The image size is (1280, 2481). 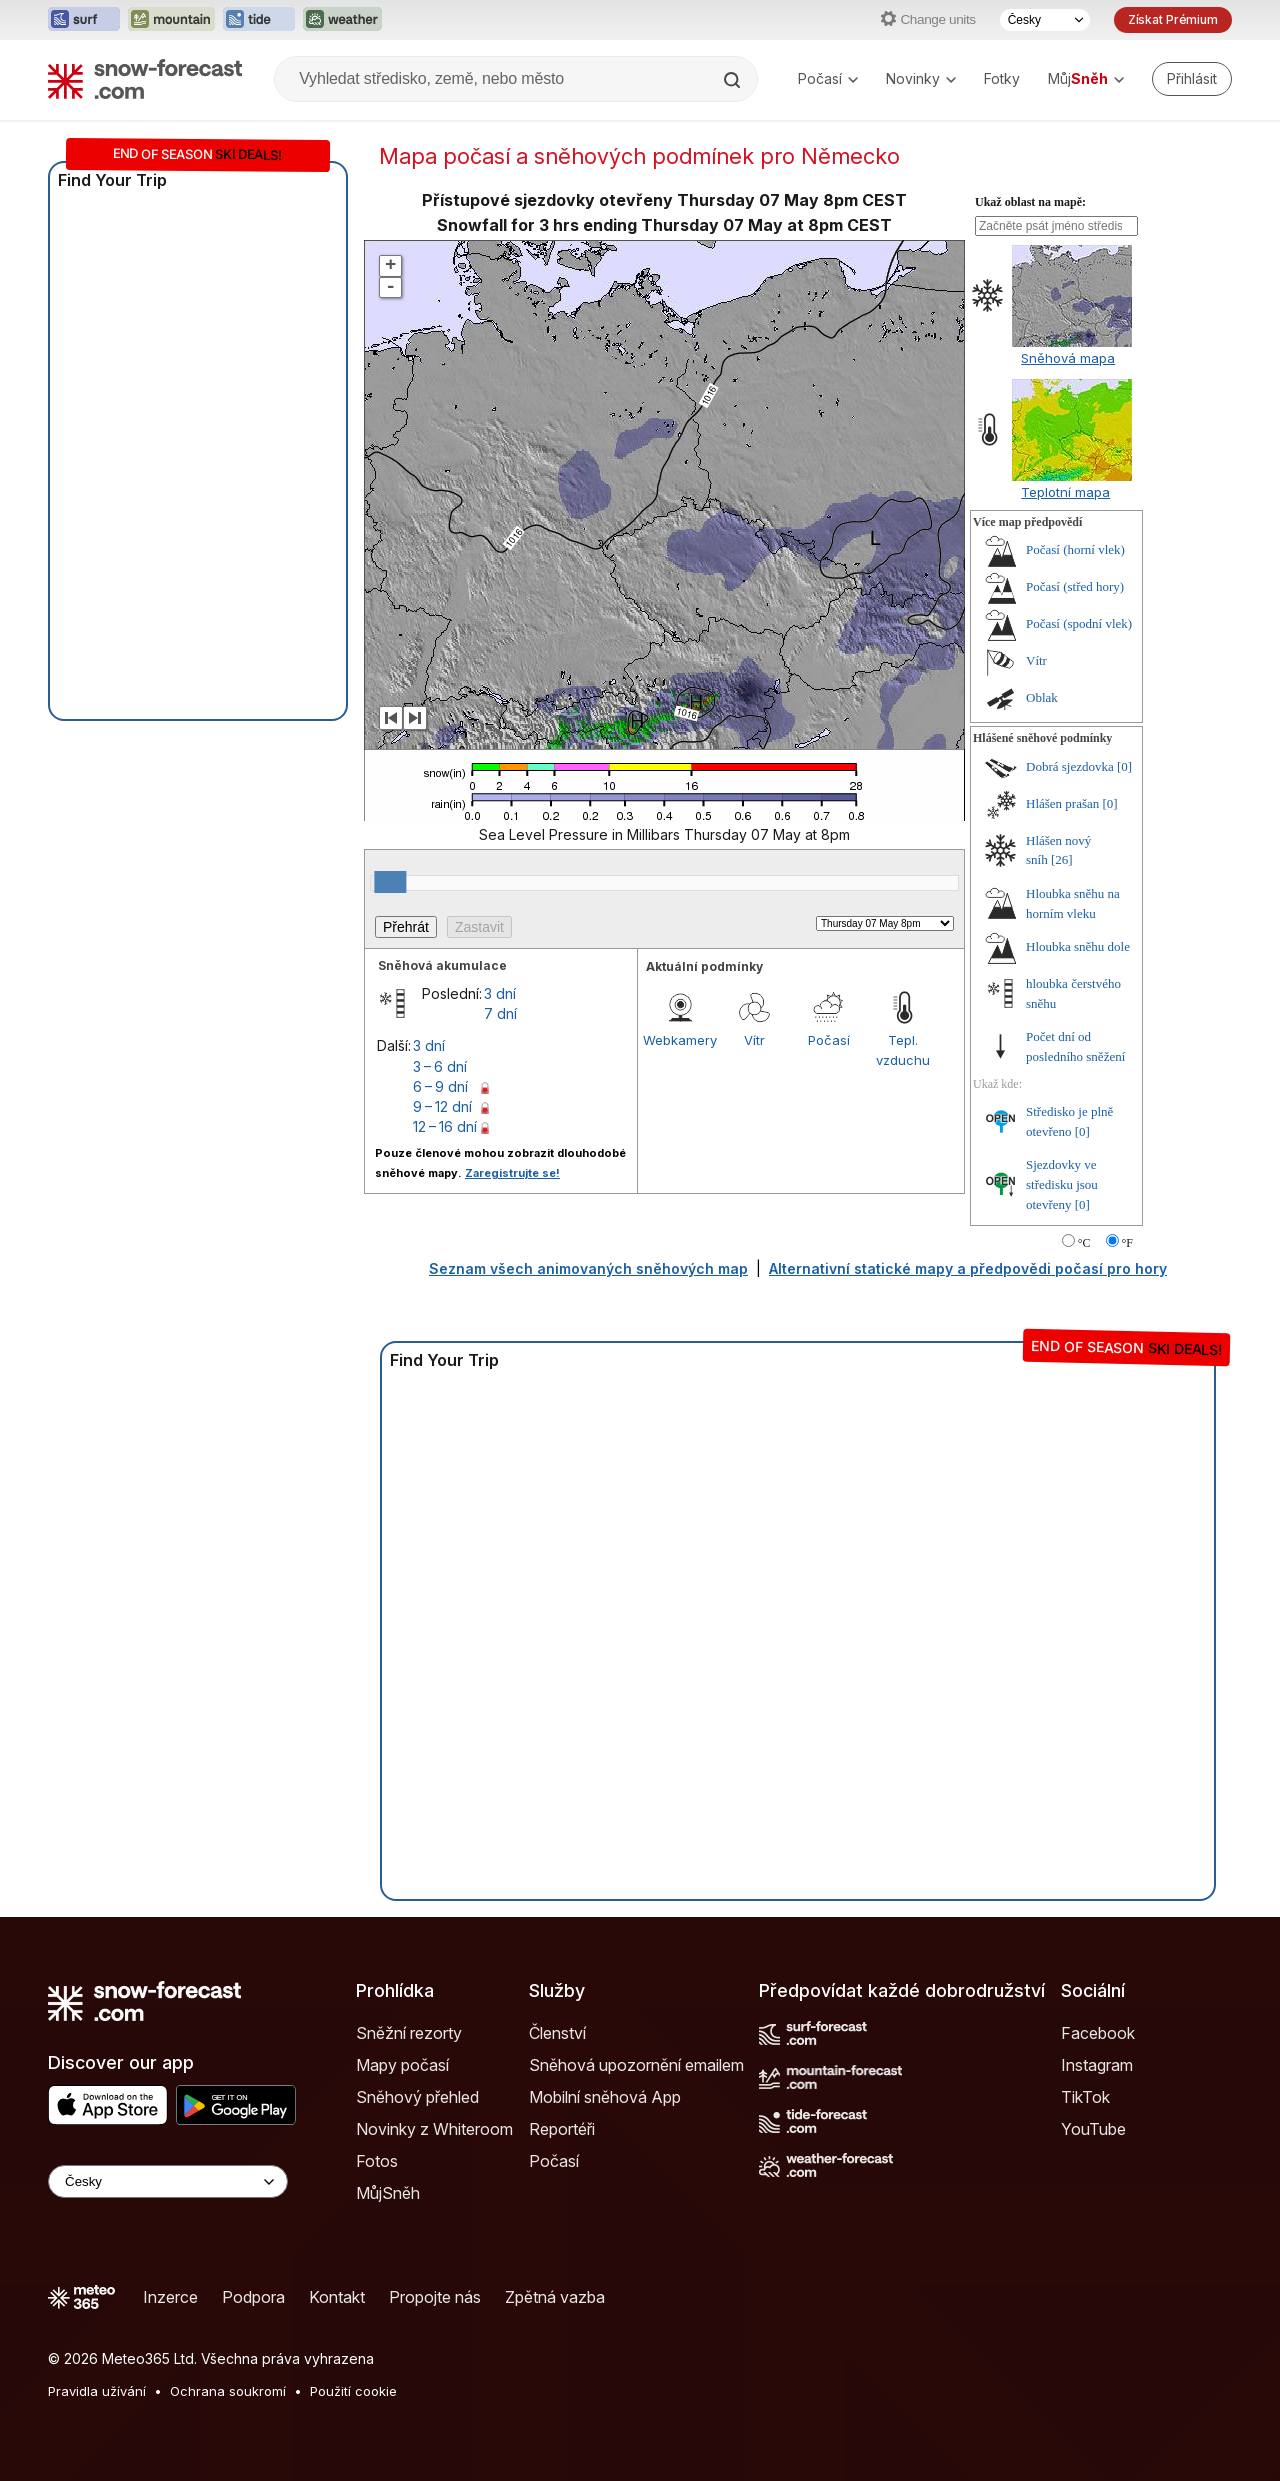 What do you see at coordinates (1042, 697) in the screenshot?
I see `Oblak` at bounding box center [1042, 697].